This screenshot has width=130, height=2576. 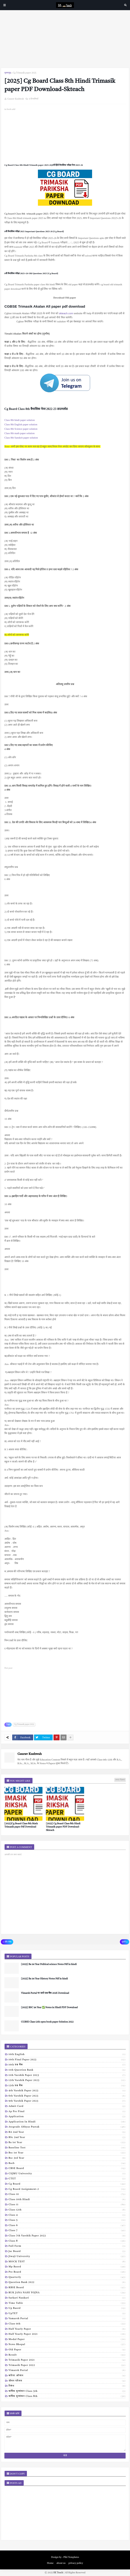 What do you see at coordinates (67, 2319) in the screenshot?
I see `Vamarsh Portal` at bounding box center [67, 2319].